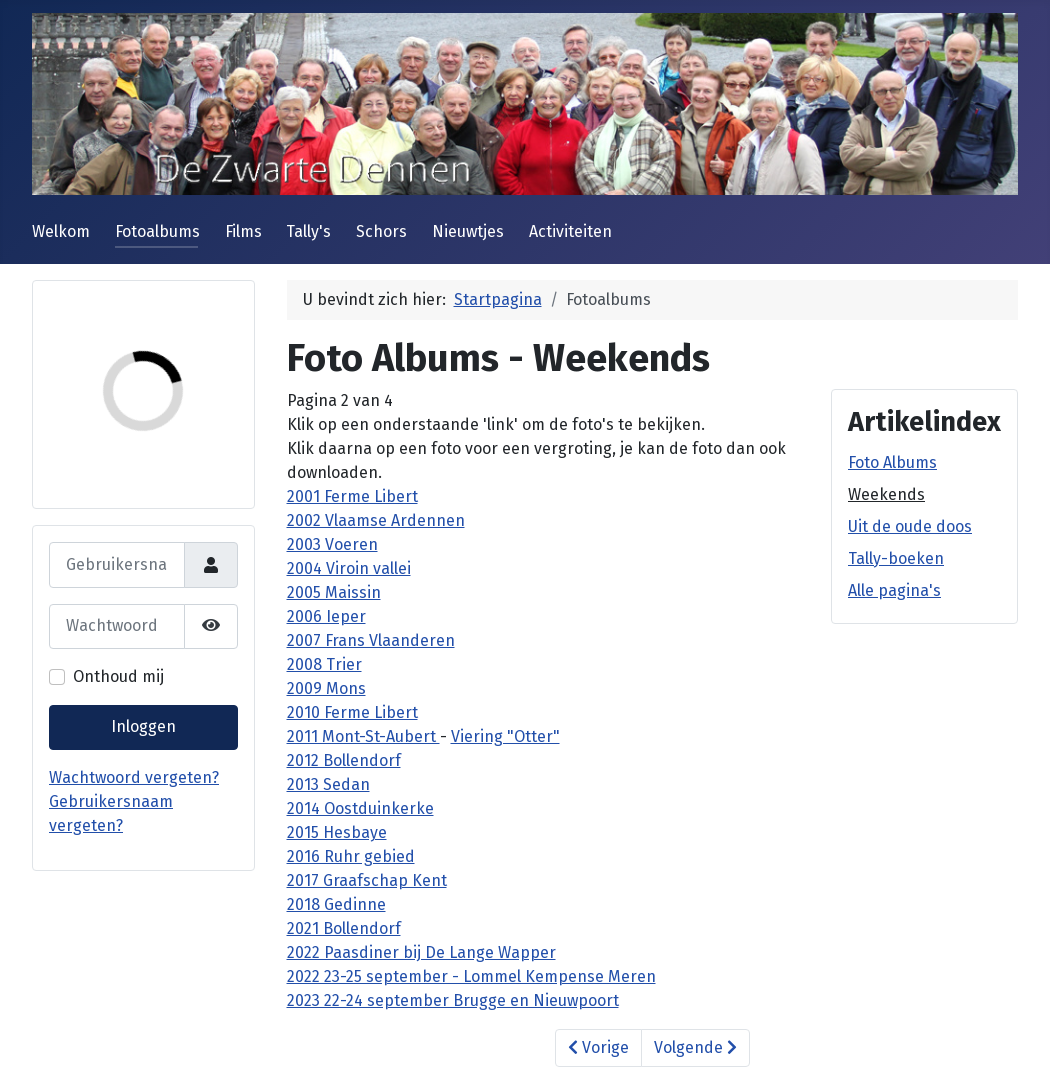  I want to click on Nieuwtjes, so click(468, 231).